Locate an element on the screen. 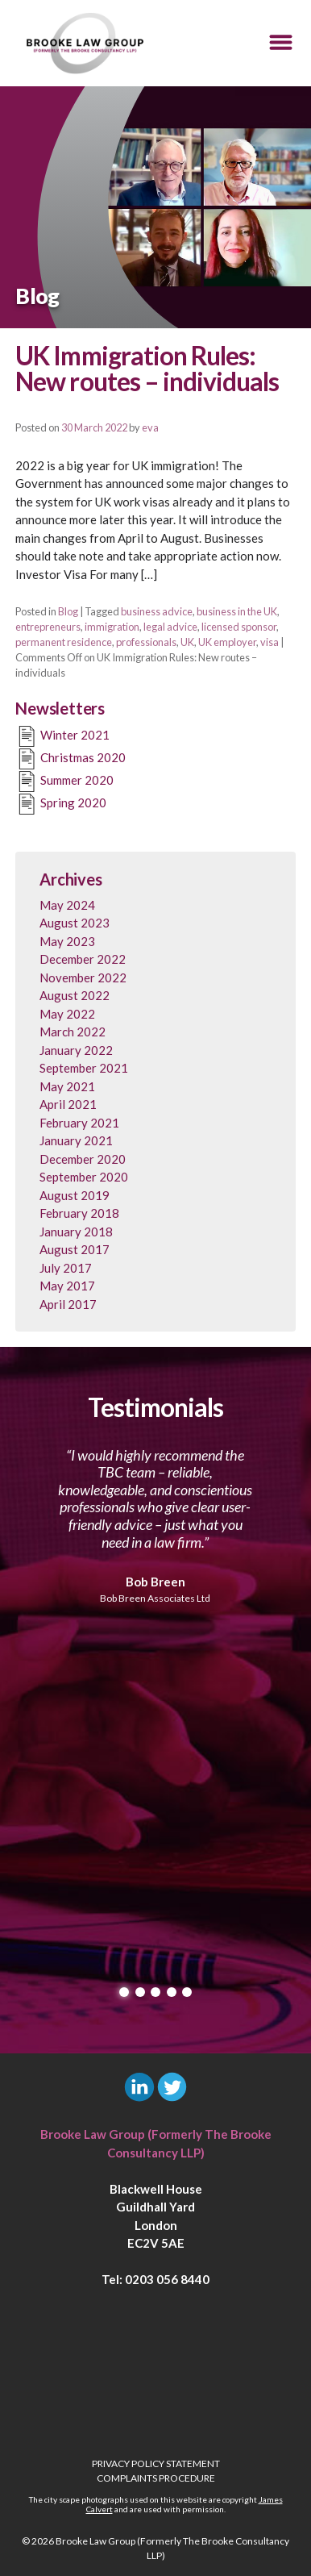  August 2017 is located at coordinates (74, 1249).